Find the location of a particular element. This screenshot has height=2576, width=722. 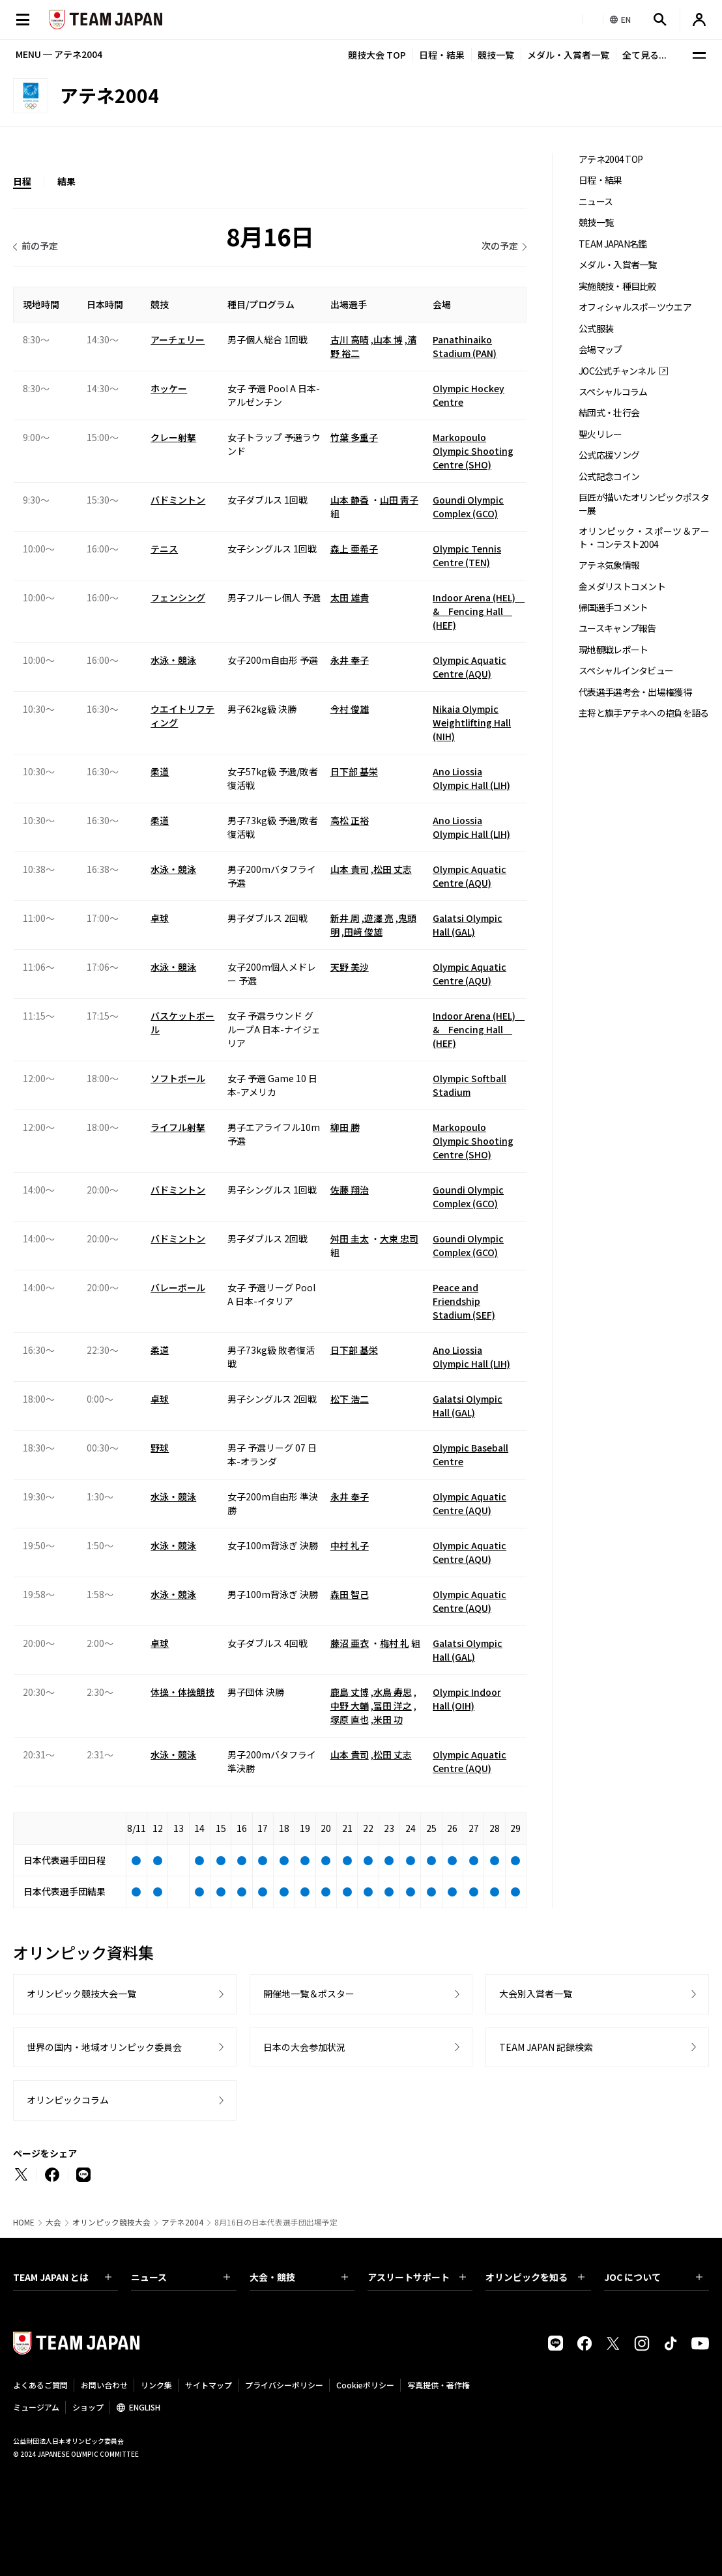

山田 靑子 is located at coordinates (399, 499).